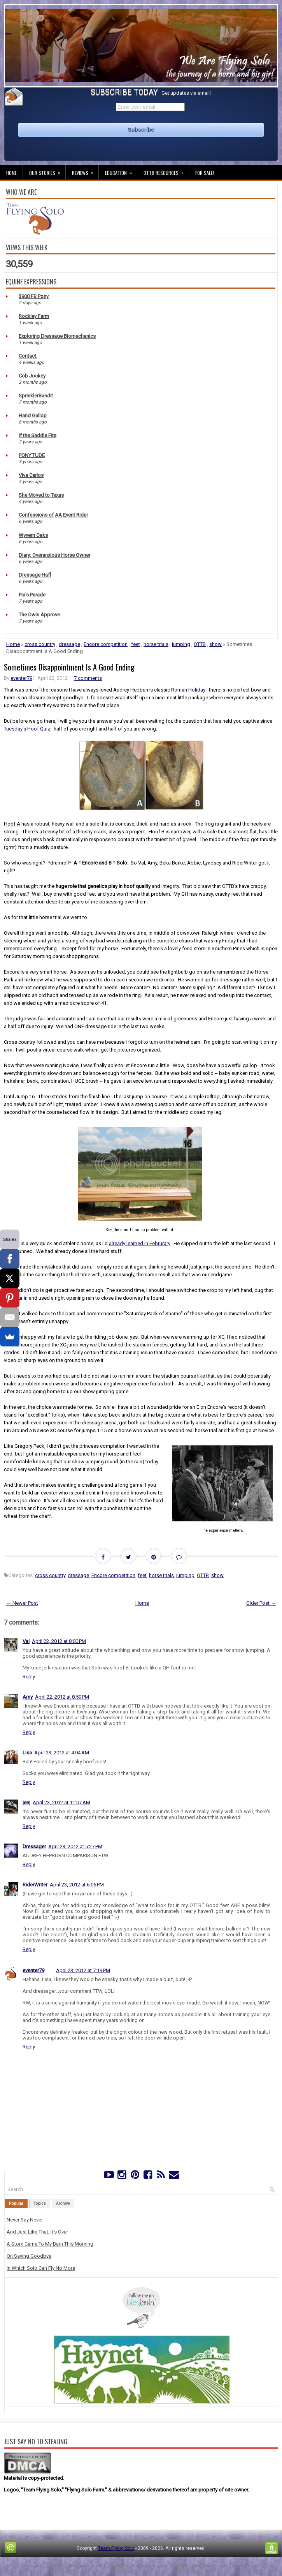  Describe the element at coordinates (21, 678) in the screenshot. I see `eventer79` at that location.